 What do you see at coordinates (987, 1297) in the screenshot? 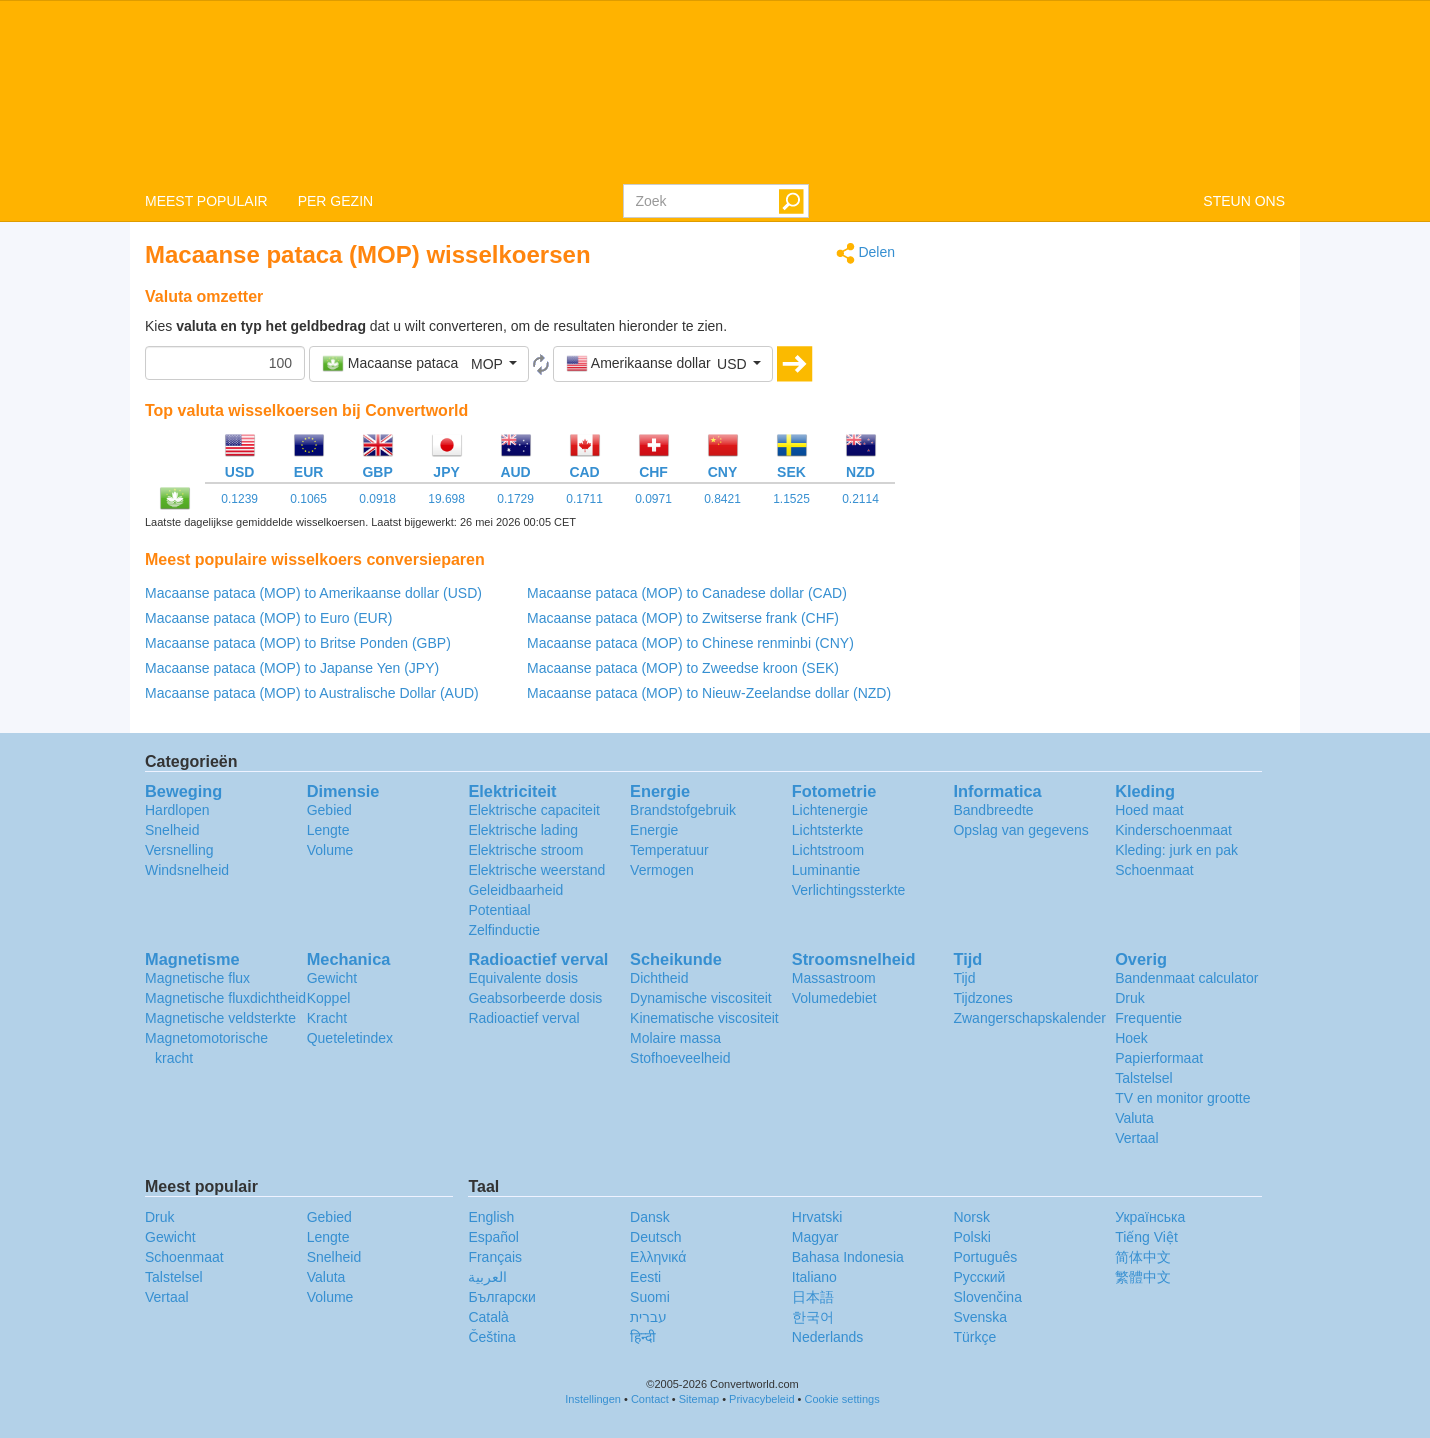
I see `Slovenčina` at bounding box center [987, 1297].